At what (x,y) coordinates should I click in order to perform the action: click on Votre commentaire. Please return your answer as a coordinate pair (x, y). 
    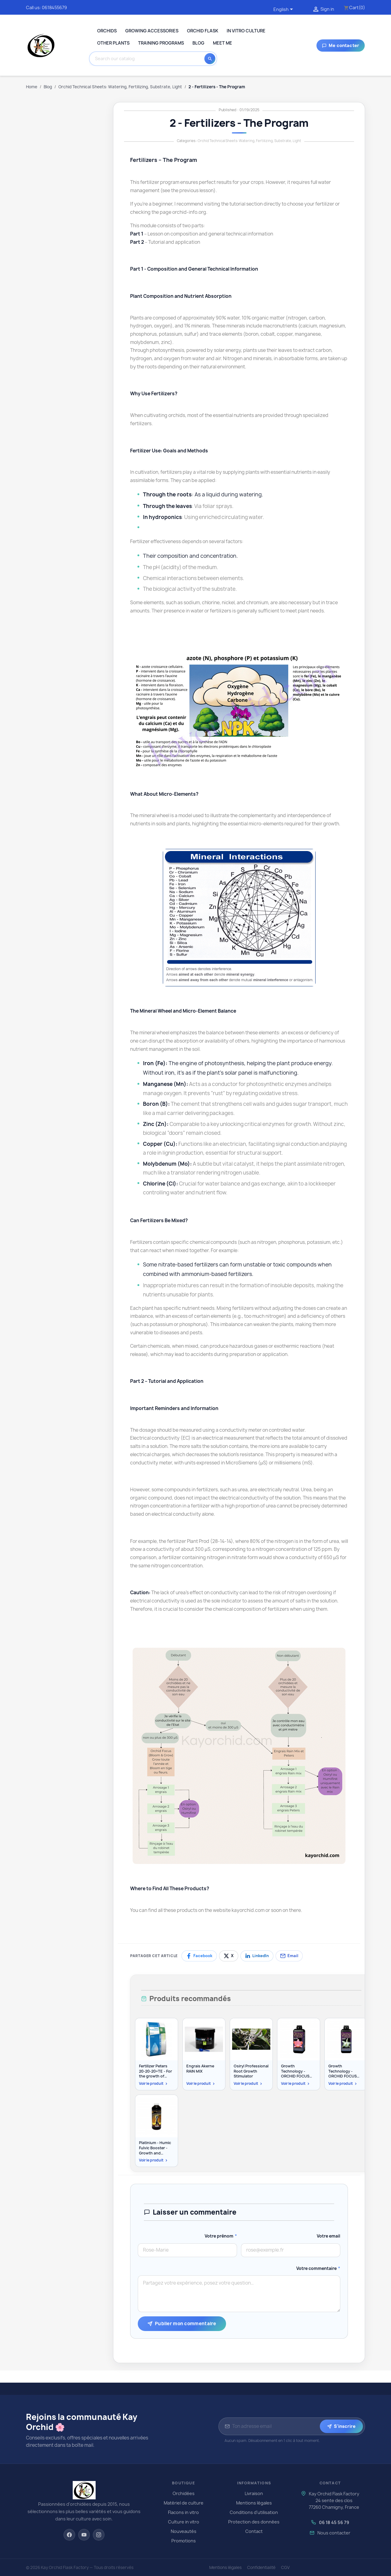
    Looking at the image, I should click on (318, 2268).